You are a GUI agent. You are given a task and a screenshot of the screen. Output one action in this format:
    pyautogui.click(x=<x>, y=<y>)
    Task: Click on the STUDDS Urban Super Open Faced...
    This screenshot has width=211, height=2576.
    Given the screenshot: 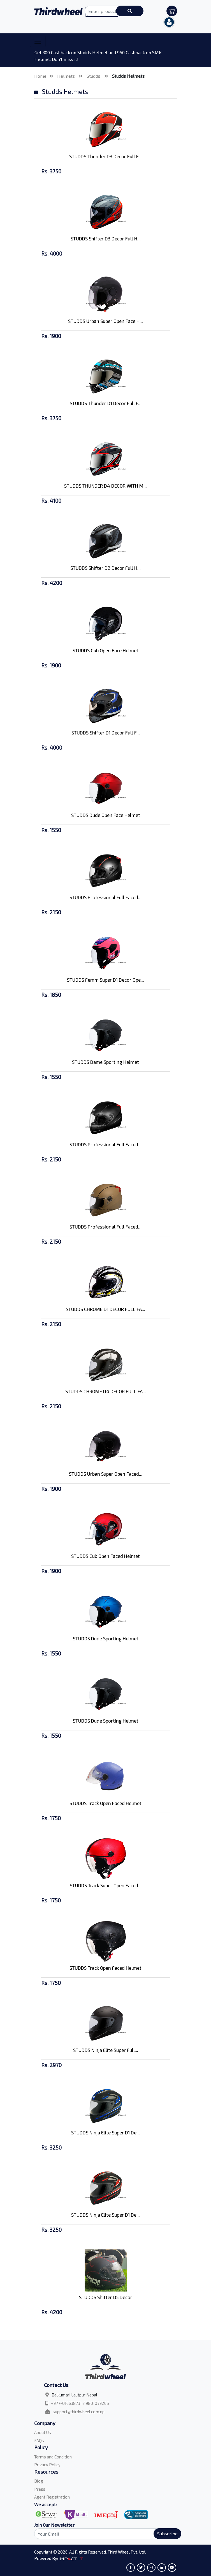 What is the action you would take?
    pyautogui.click(x=105, y=1474)
    